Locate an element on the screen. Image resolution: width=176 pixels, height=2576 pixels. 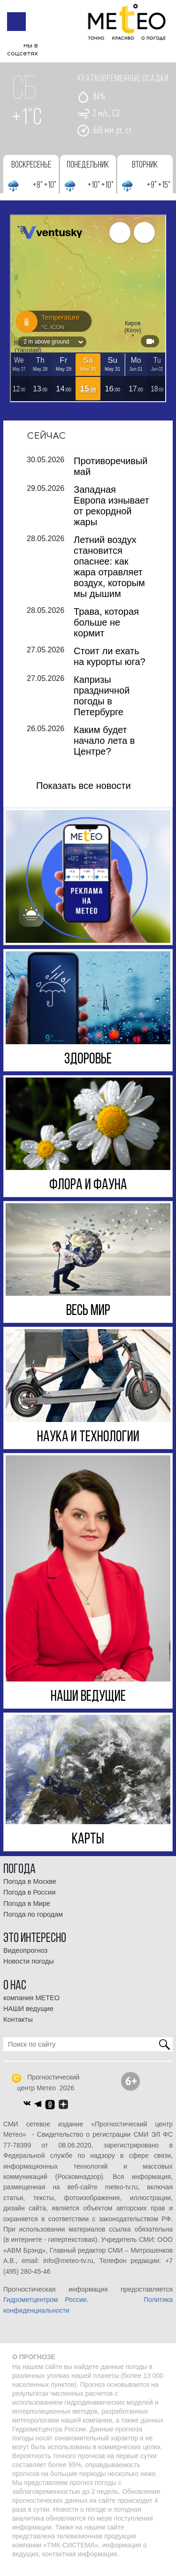
Противоречивый май is located at coordinates (110, 473).